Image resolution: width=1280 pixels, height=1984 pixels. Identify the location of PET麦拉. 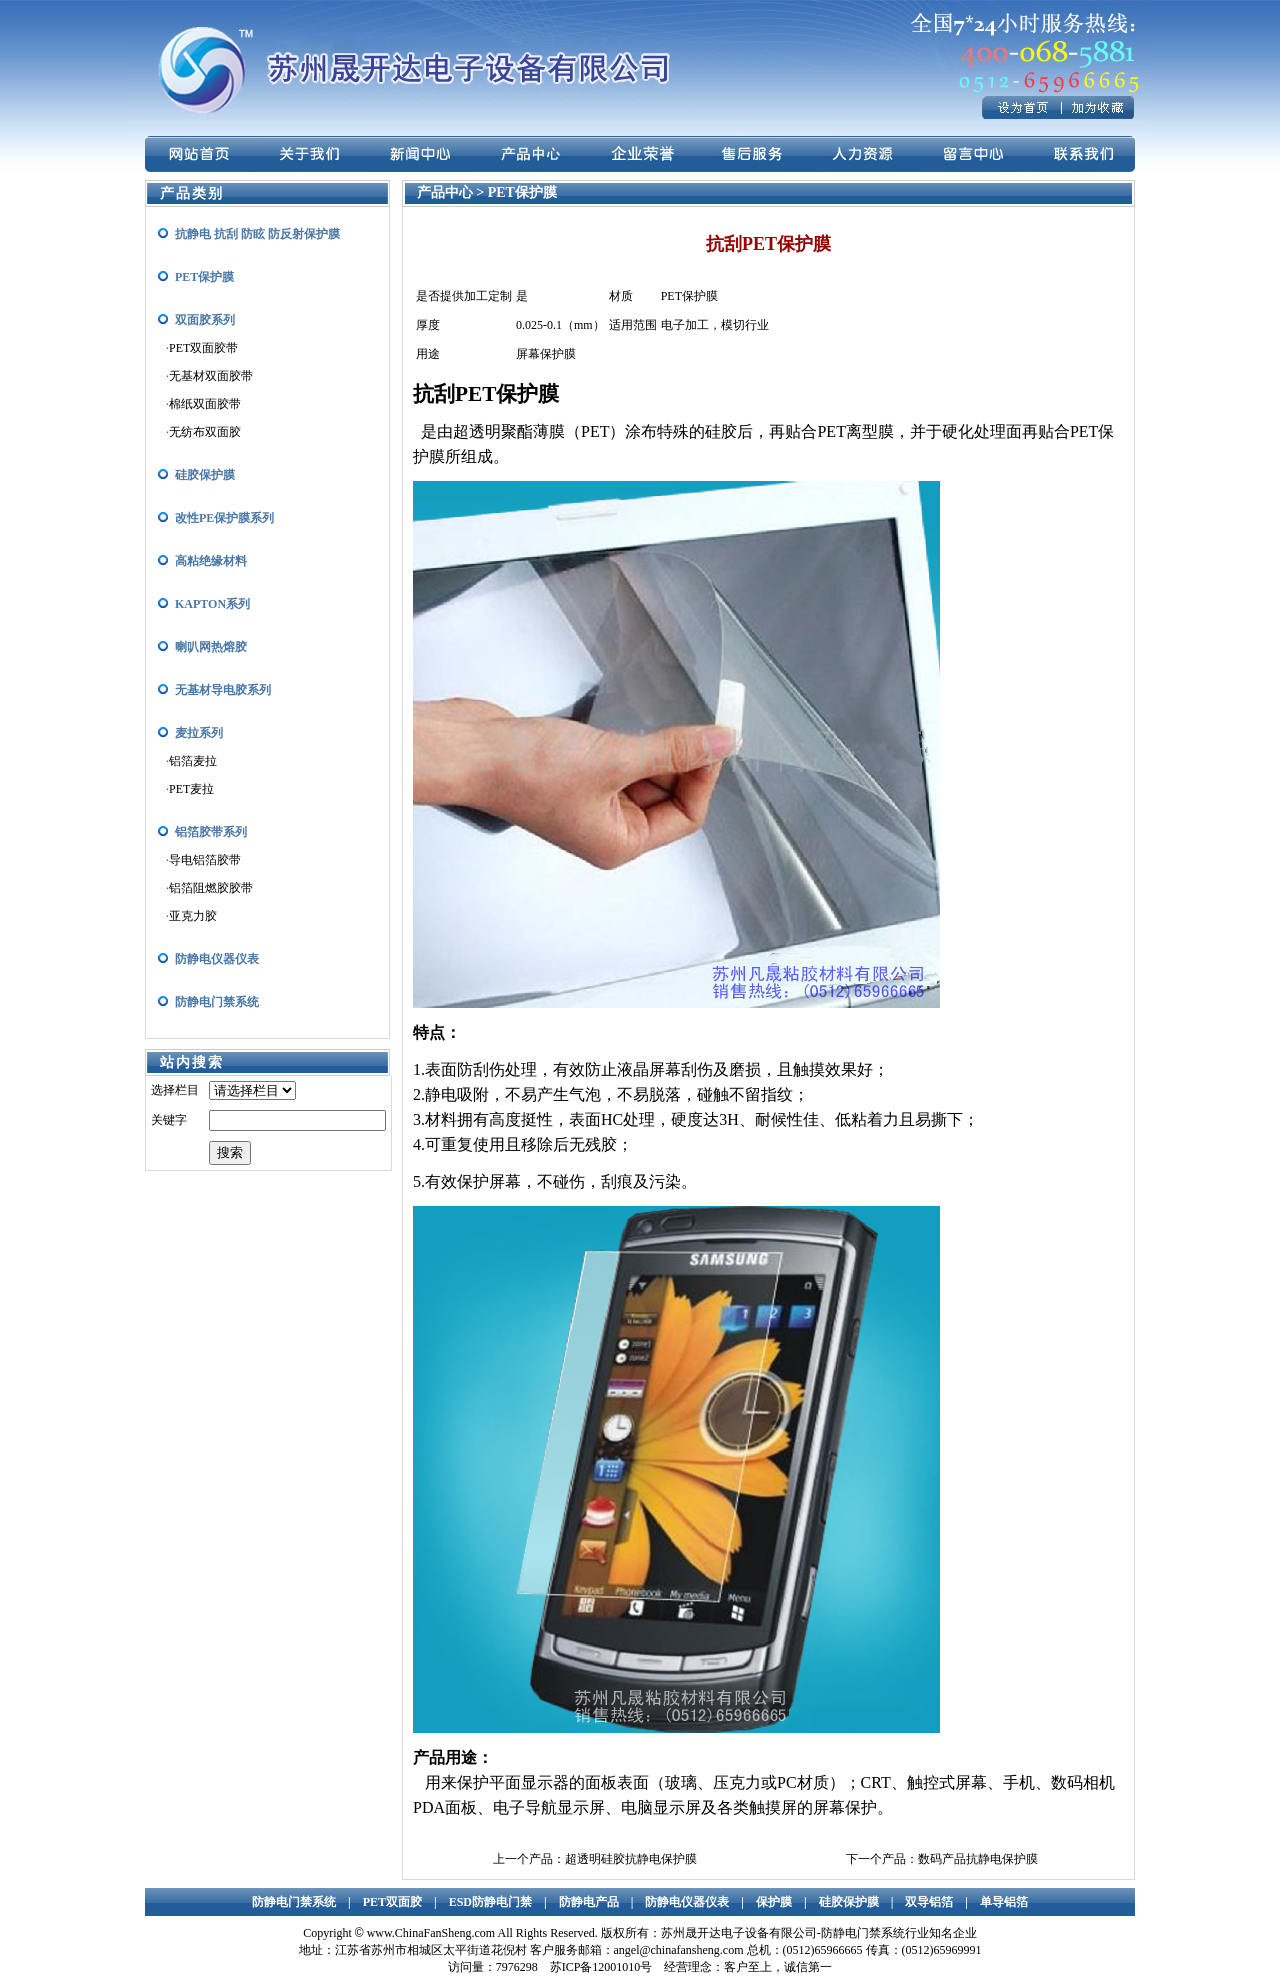
(191, 789).